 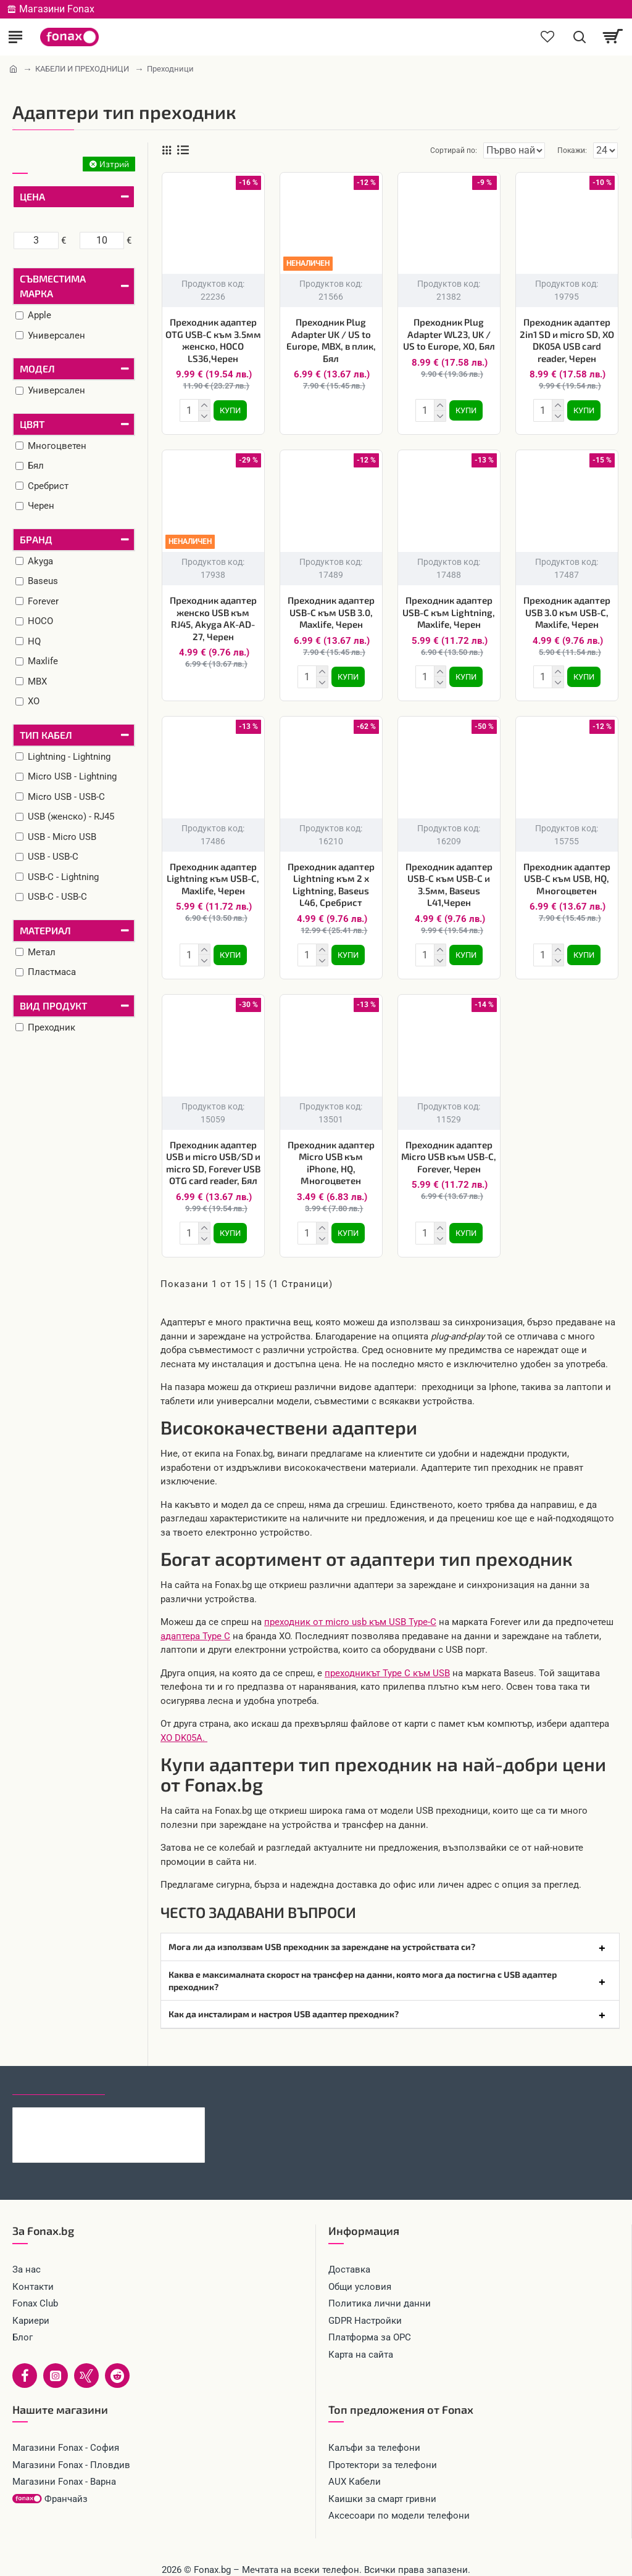 What do you see at coordinates (331, 879) in the screenshot?
I see `Преходник адаптер Lightning към 2 x Lightning, Baseus L46, Сребрист` at bounding box center [331, 879].